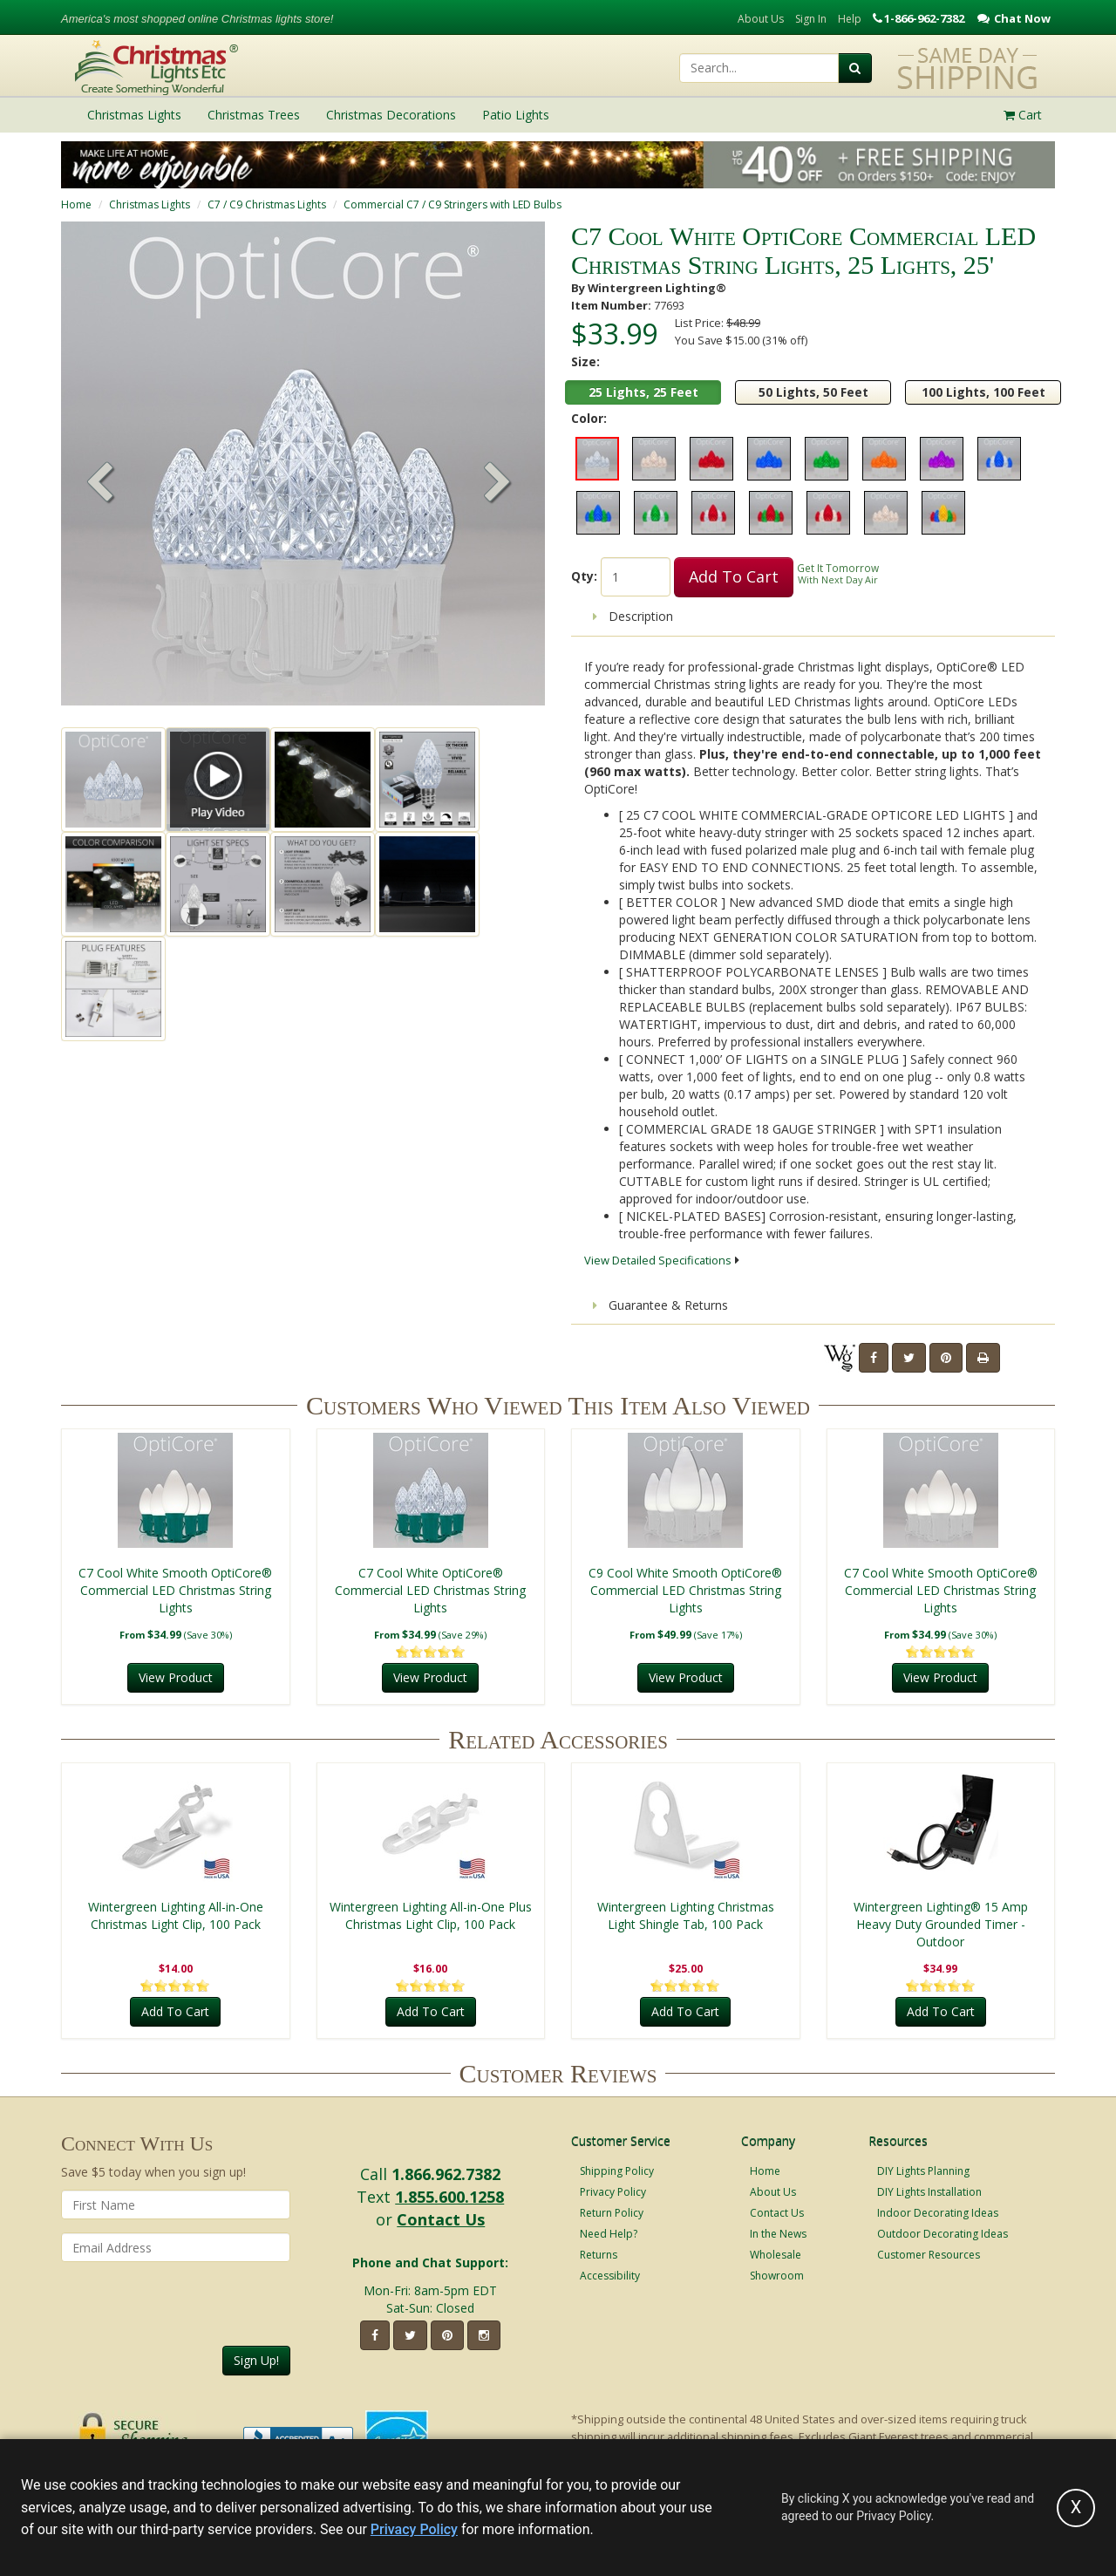 The height and width of the screenshot is (2576, 1116). Describe the element at coordinates (942, 2233) in the screenshot. I see `Outdoor Decorating Ideas` at that location.